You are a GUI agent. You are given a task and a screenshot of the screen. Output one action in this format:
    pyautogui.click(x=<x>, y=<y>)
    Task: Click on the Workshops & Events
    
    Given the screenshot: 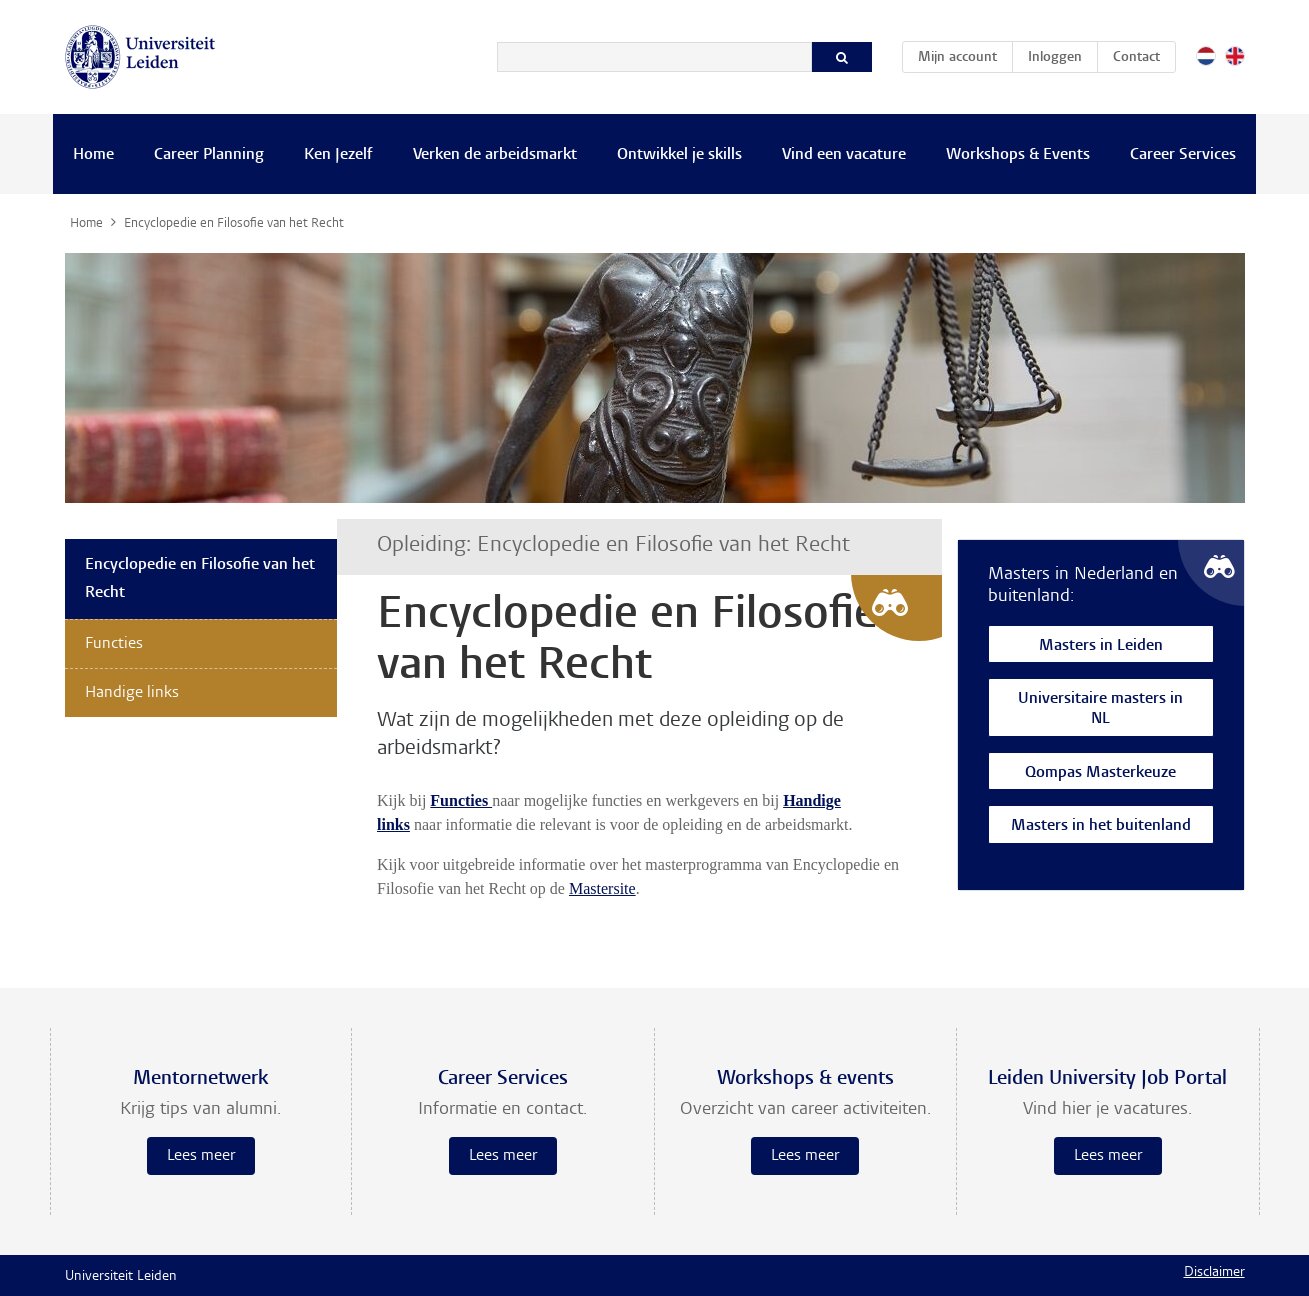 What is the action you would take?
    pyautogui.click(x=1018, y=155)
    